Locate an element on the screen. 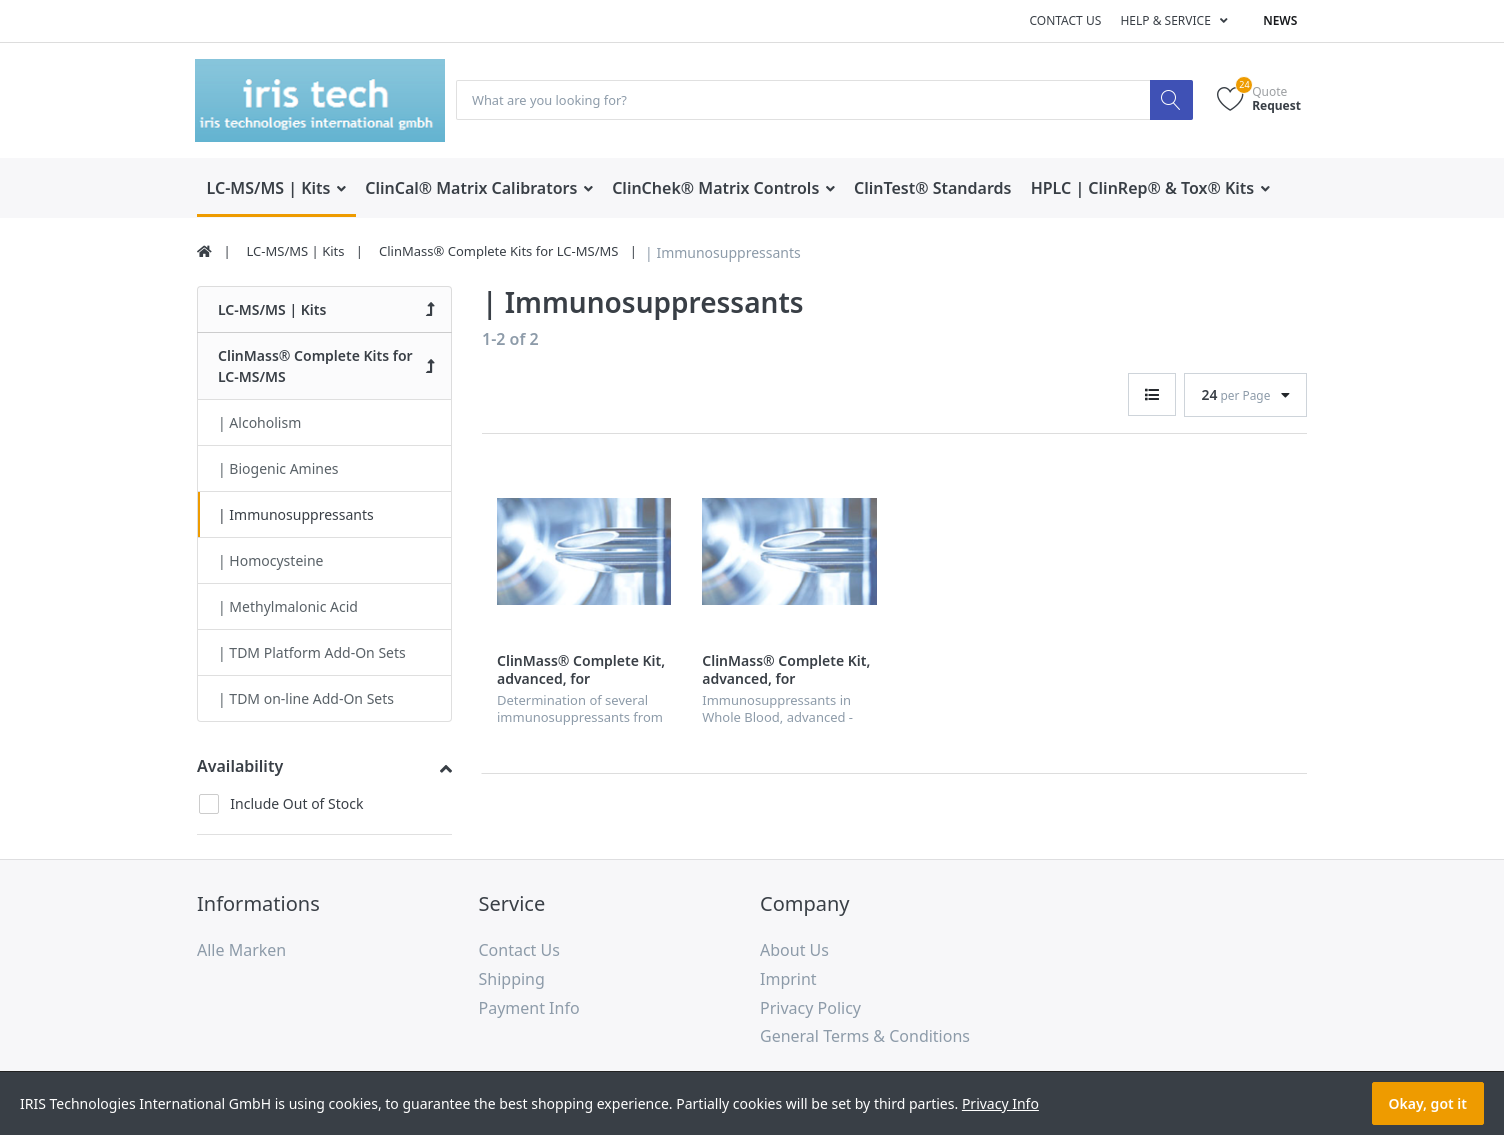 This screenshot has height=1135, width=1504. News is located at coordinates (1280, 20).